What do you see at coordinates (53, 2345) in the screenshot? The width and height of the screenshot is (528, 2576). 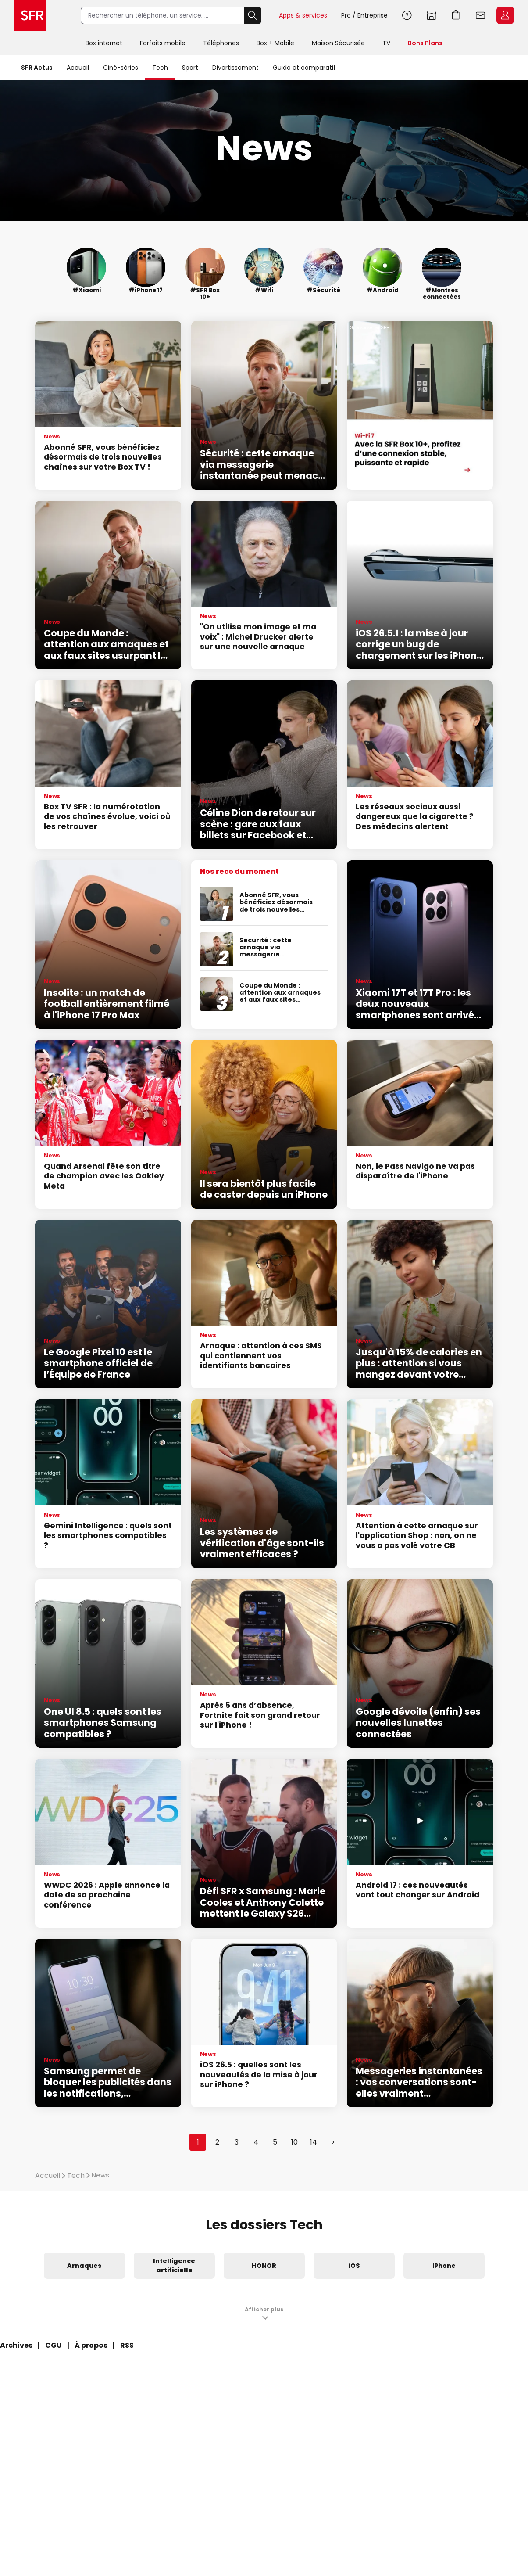 I see `CGU` at bounding box center [53, 2345].